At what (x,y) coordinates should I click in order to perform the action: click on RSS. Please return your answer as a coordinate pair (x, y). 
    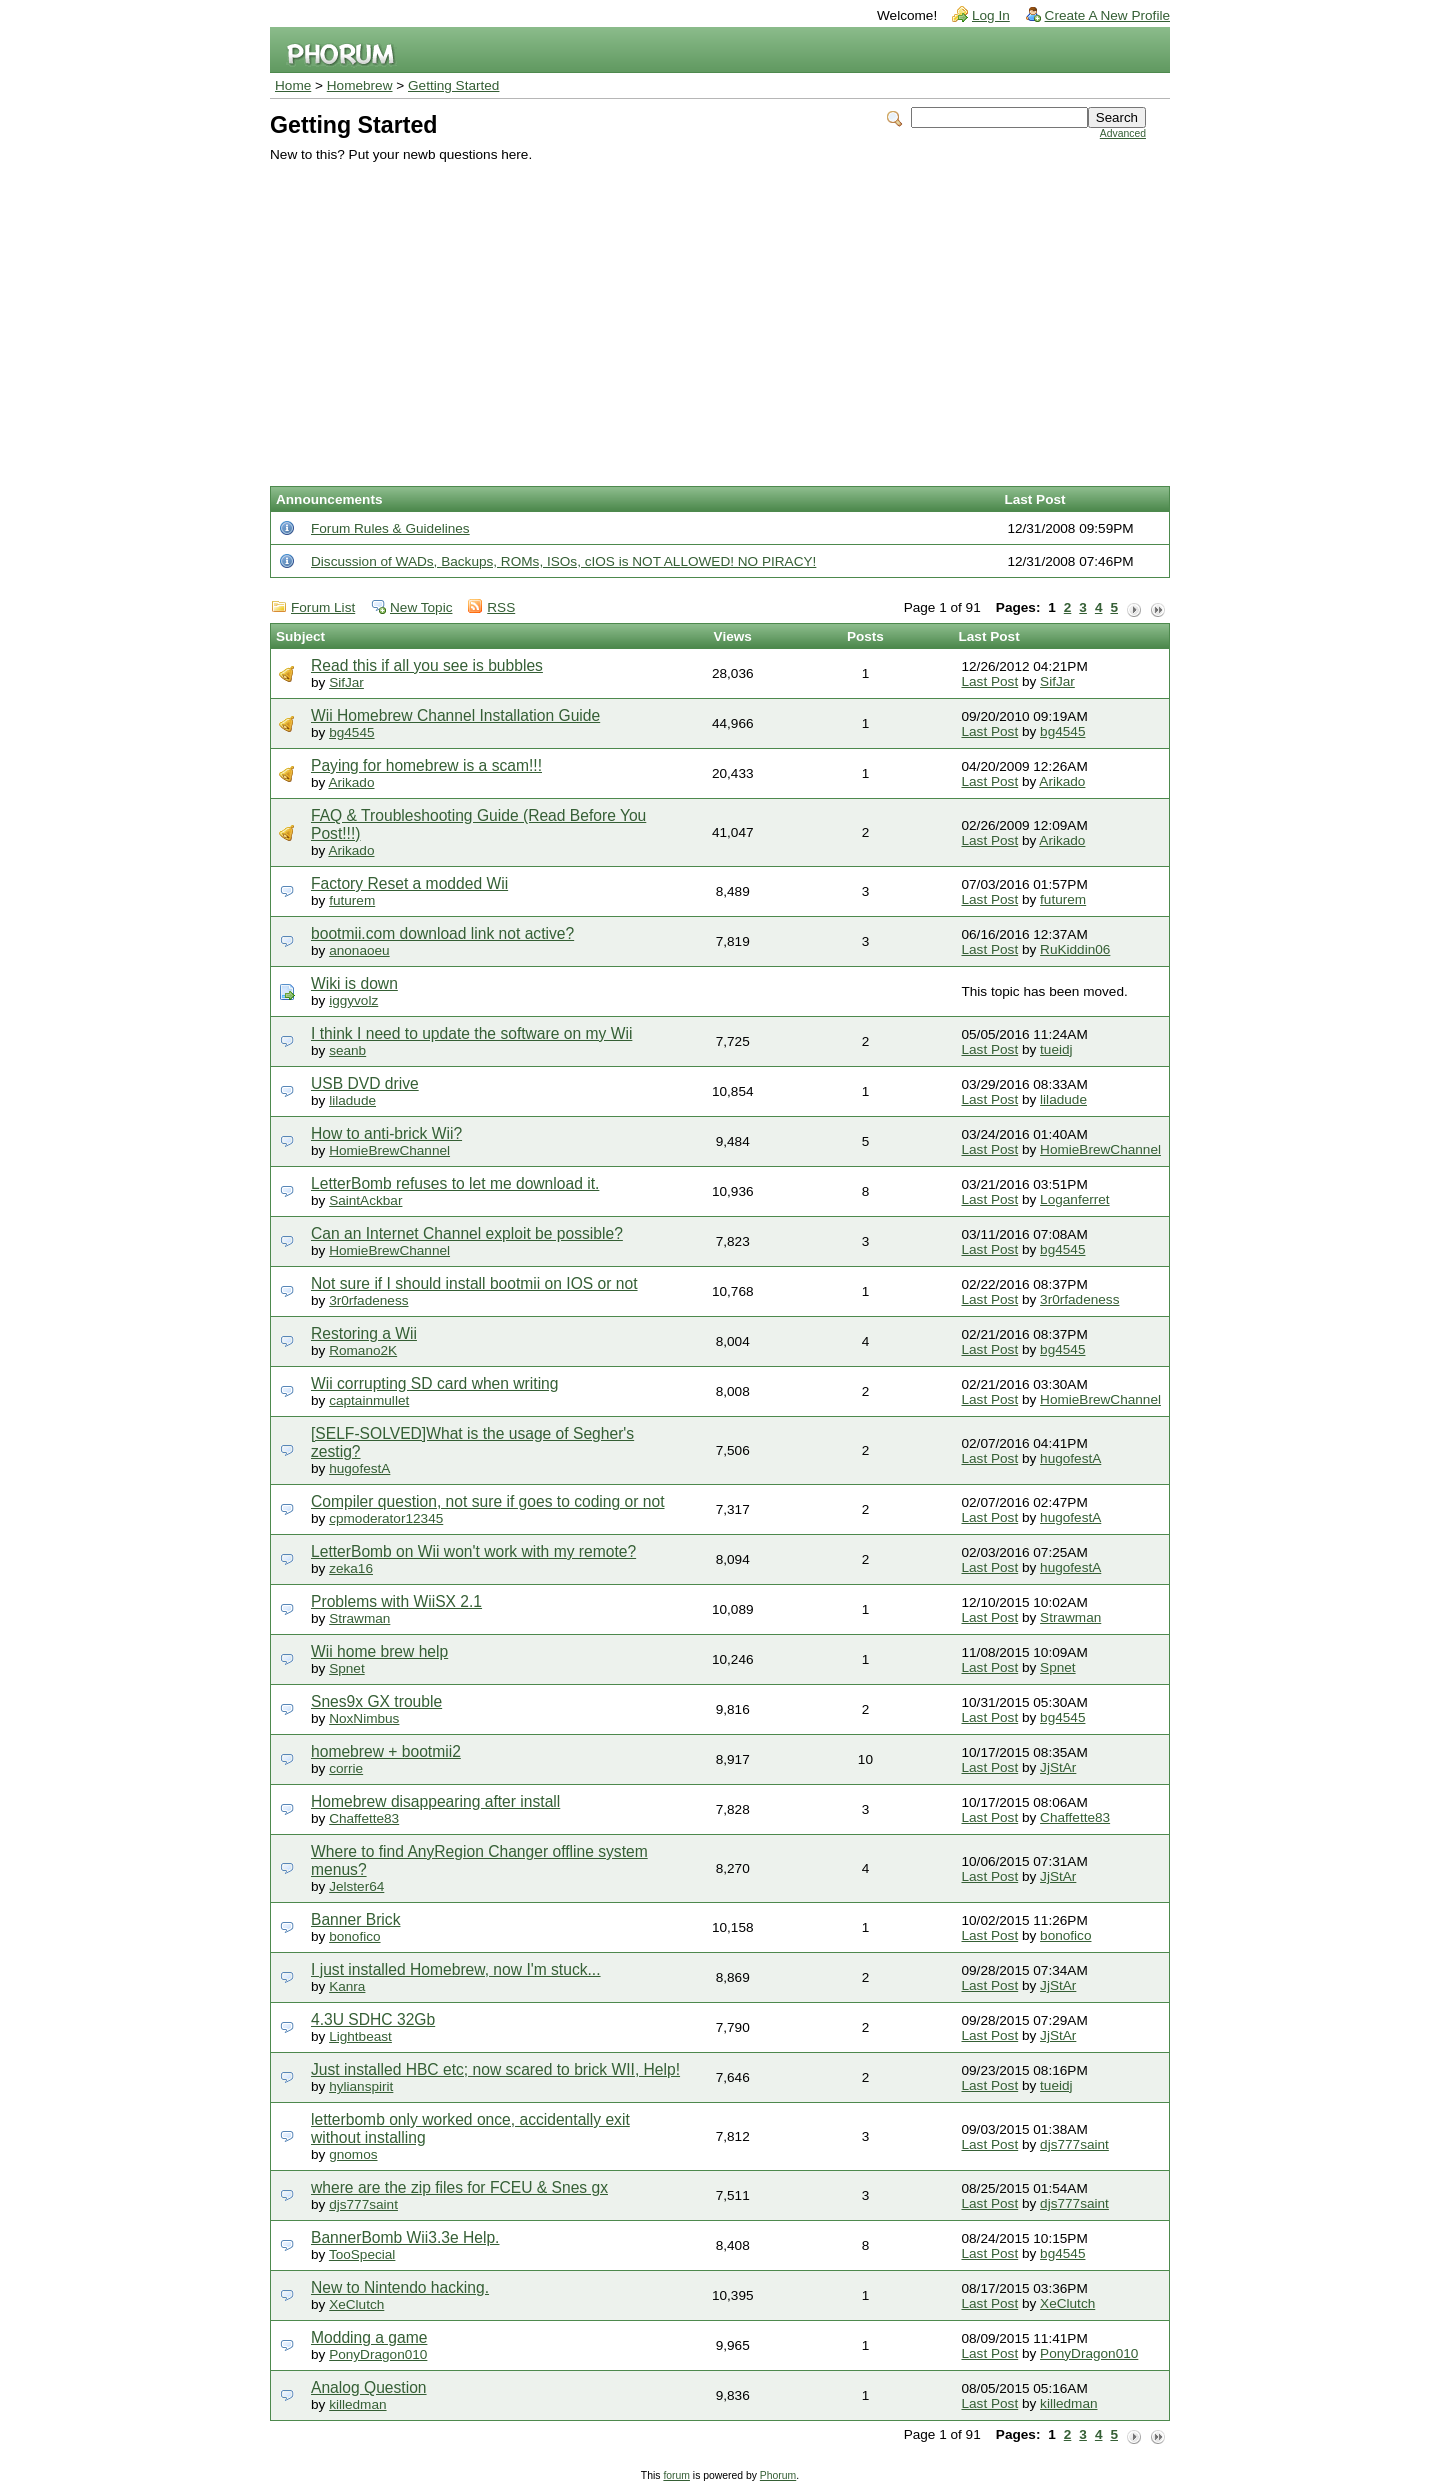
    Looking at the image, I should click on (501, 607).